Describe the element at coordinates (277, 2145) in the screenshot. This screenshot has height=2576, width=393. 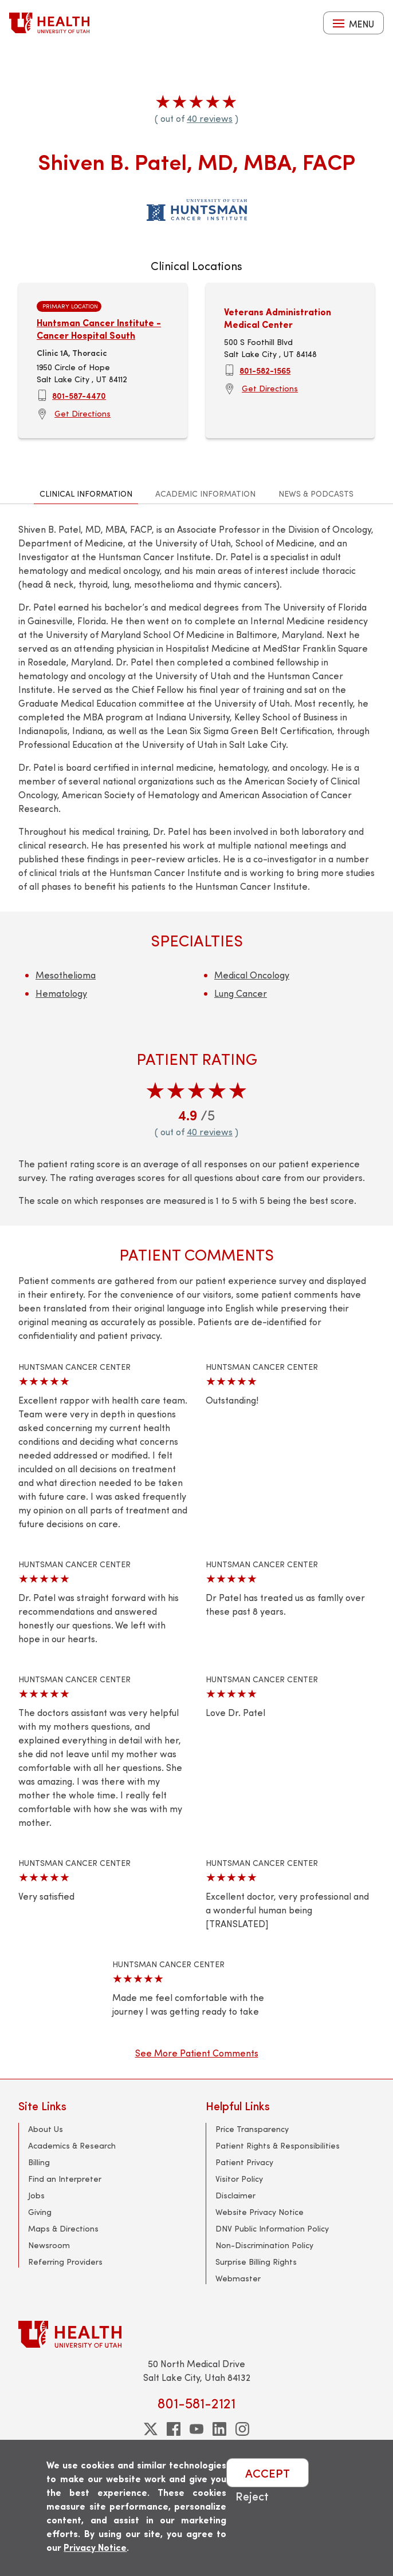
I see `Patient Rights & Responsibilities` at that location.